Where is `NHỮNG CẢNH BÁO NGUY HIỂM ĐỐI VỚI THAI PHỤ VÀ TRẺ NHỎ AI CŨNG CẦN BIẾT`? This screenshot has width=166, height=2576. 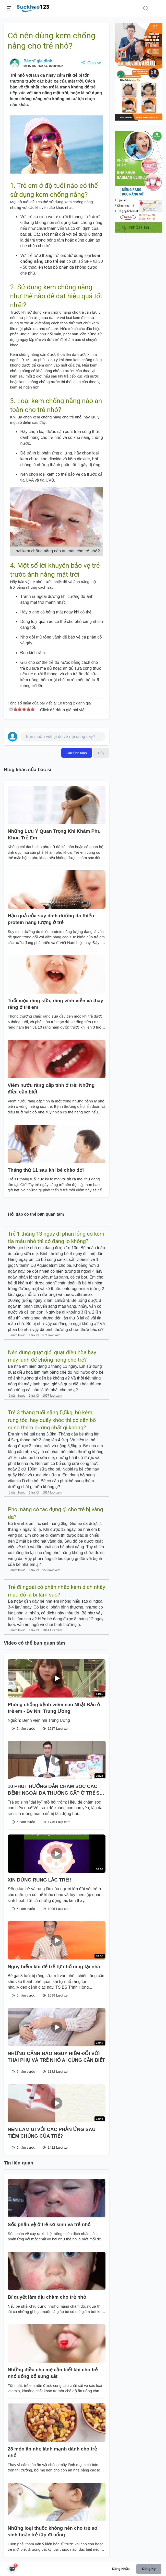
NHỮNG CẢNH BÁO NGUY HIỂM ĐỐI VỚI THAI PHỤ VÀ TRẺ NHỎ AI CŨNG CẦN BIẾT is located at coordinates (56, 2057).